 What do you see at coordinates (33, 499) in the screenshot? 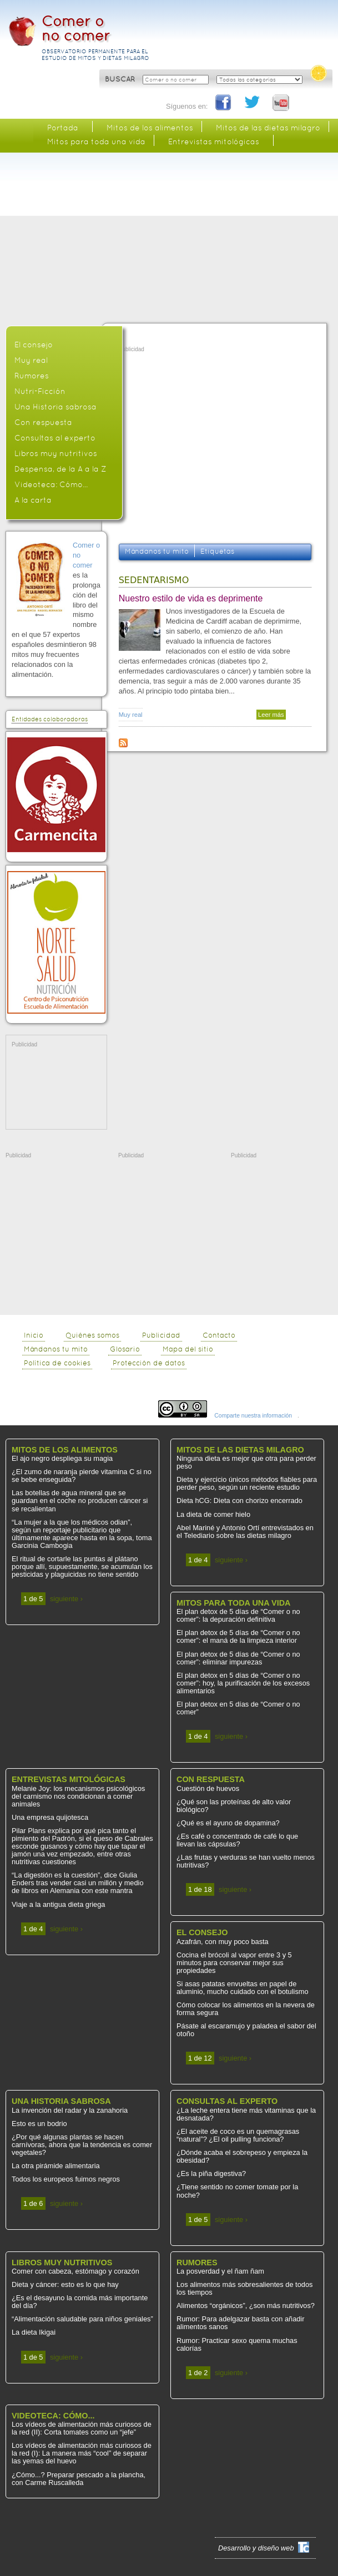
I see `A la carta` at bounding box center [33, 499].